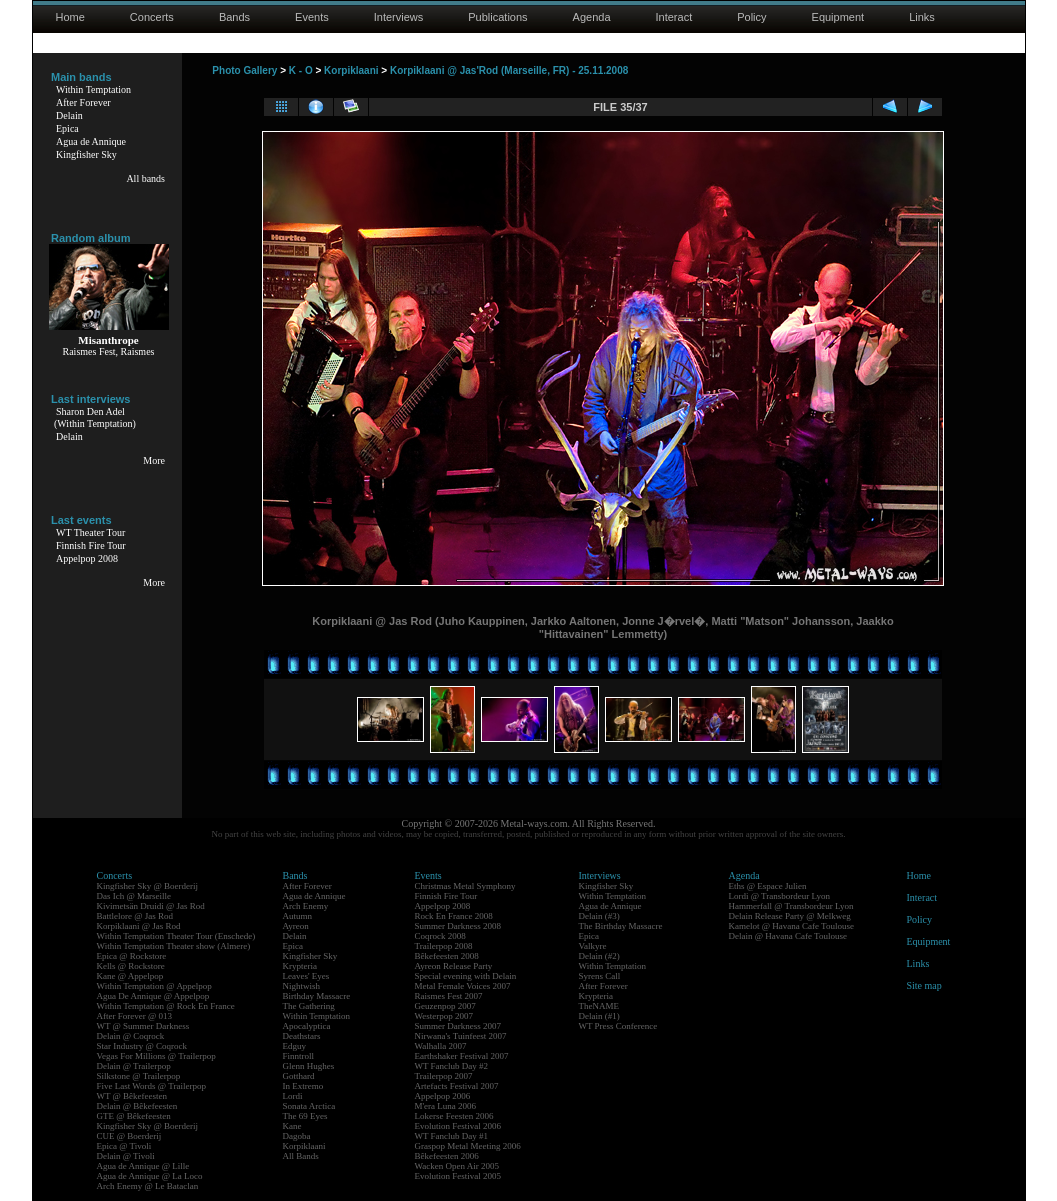 This screenshot has width=1057, height=1201. Describe the element at coordinates (154, 460) in the screenshot. I see `More` at that location.